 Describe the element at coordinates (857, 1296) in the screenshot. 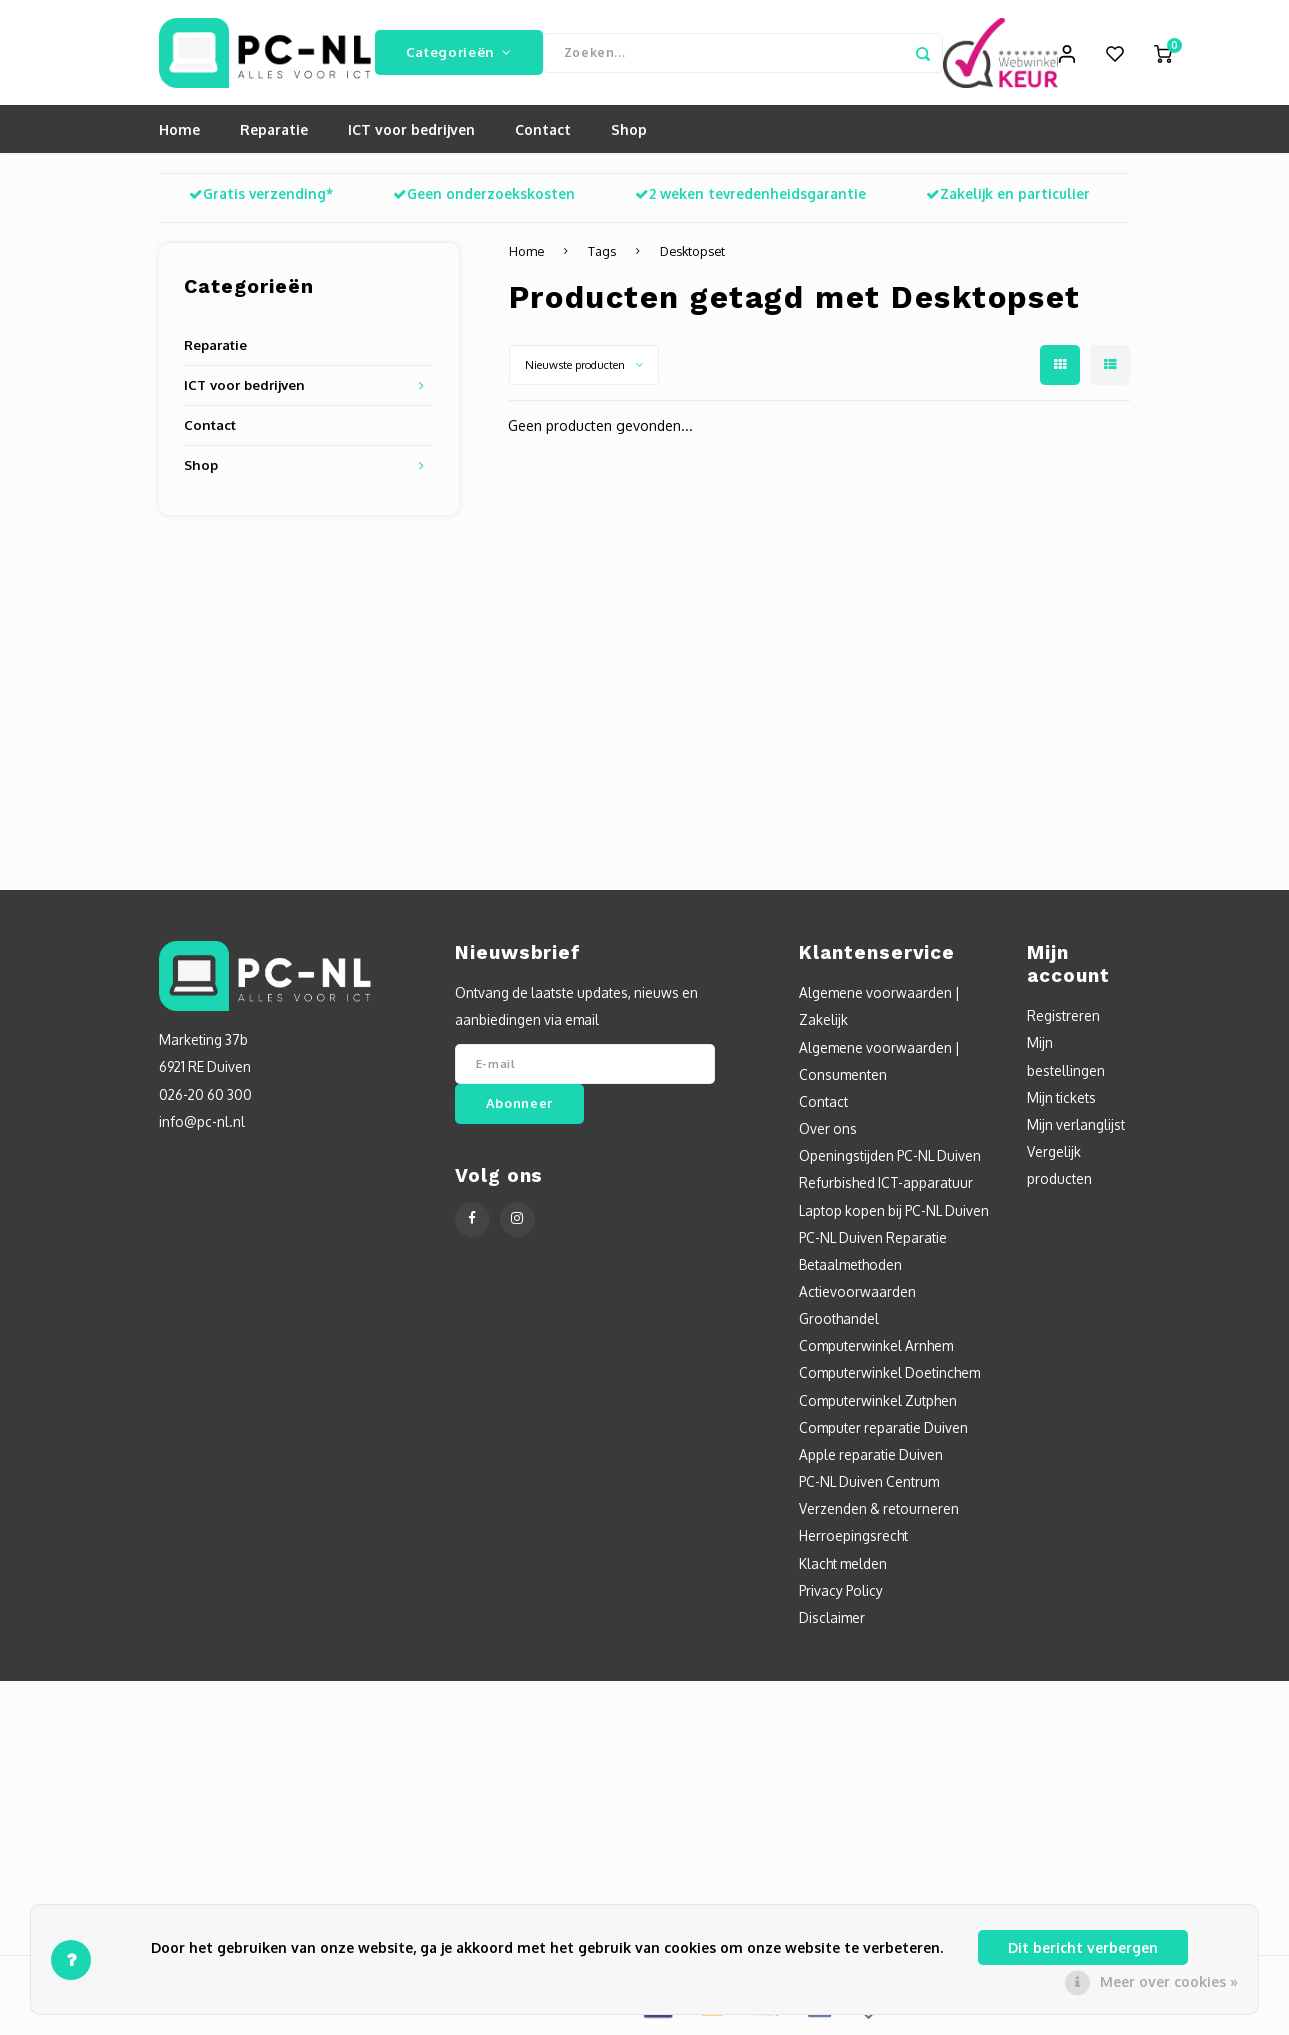

I see `Actievoorwaarden` at that location.